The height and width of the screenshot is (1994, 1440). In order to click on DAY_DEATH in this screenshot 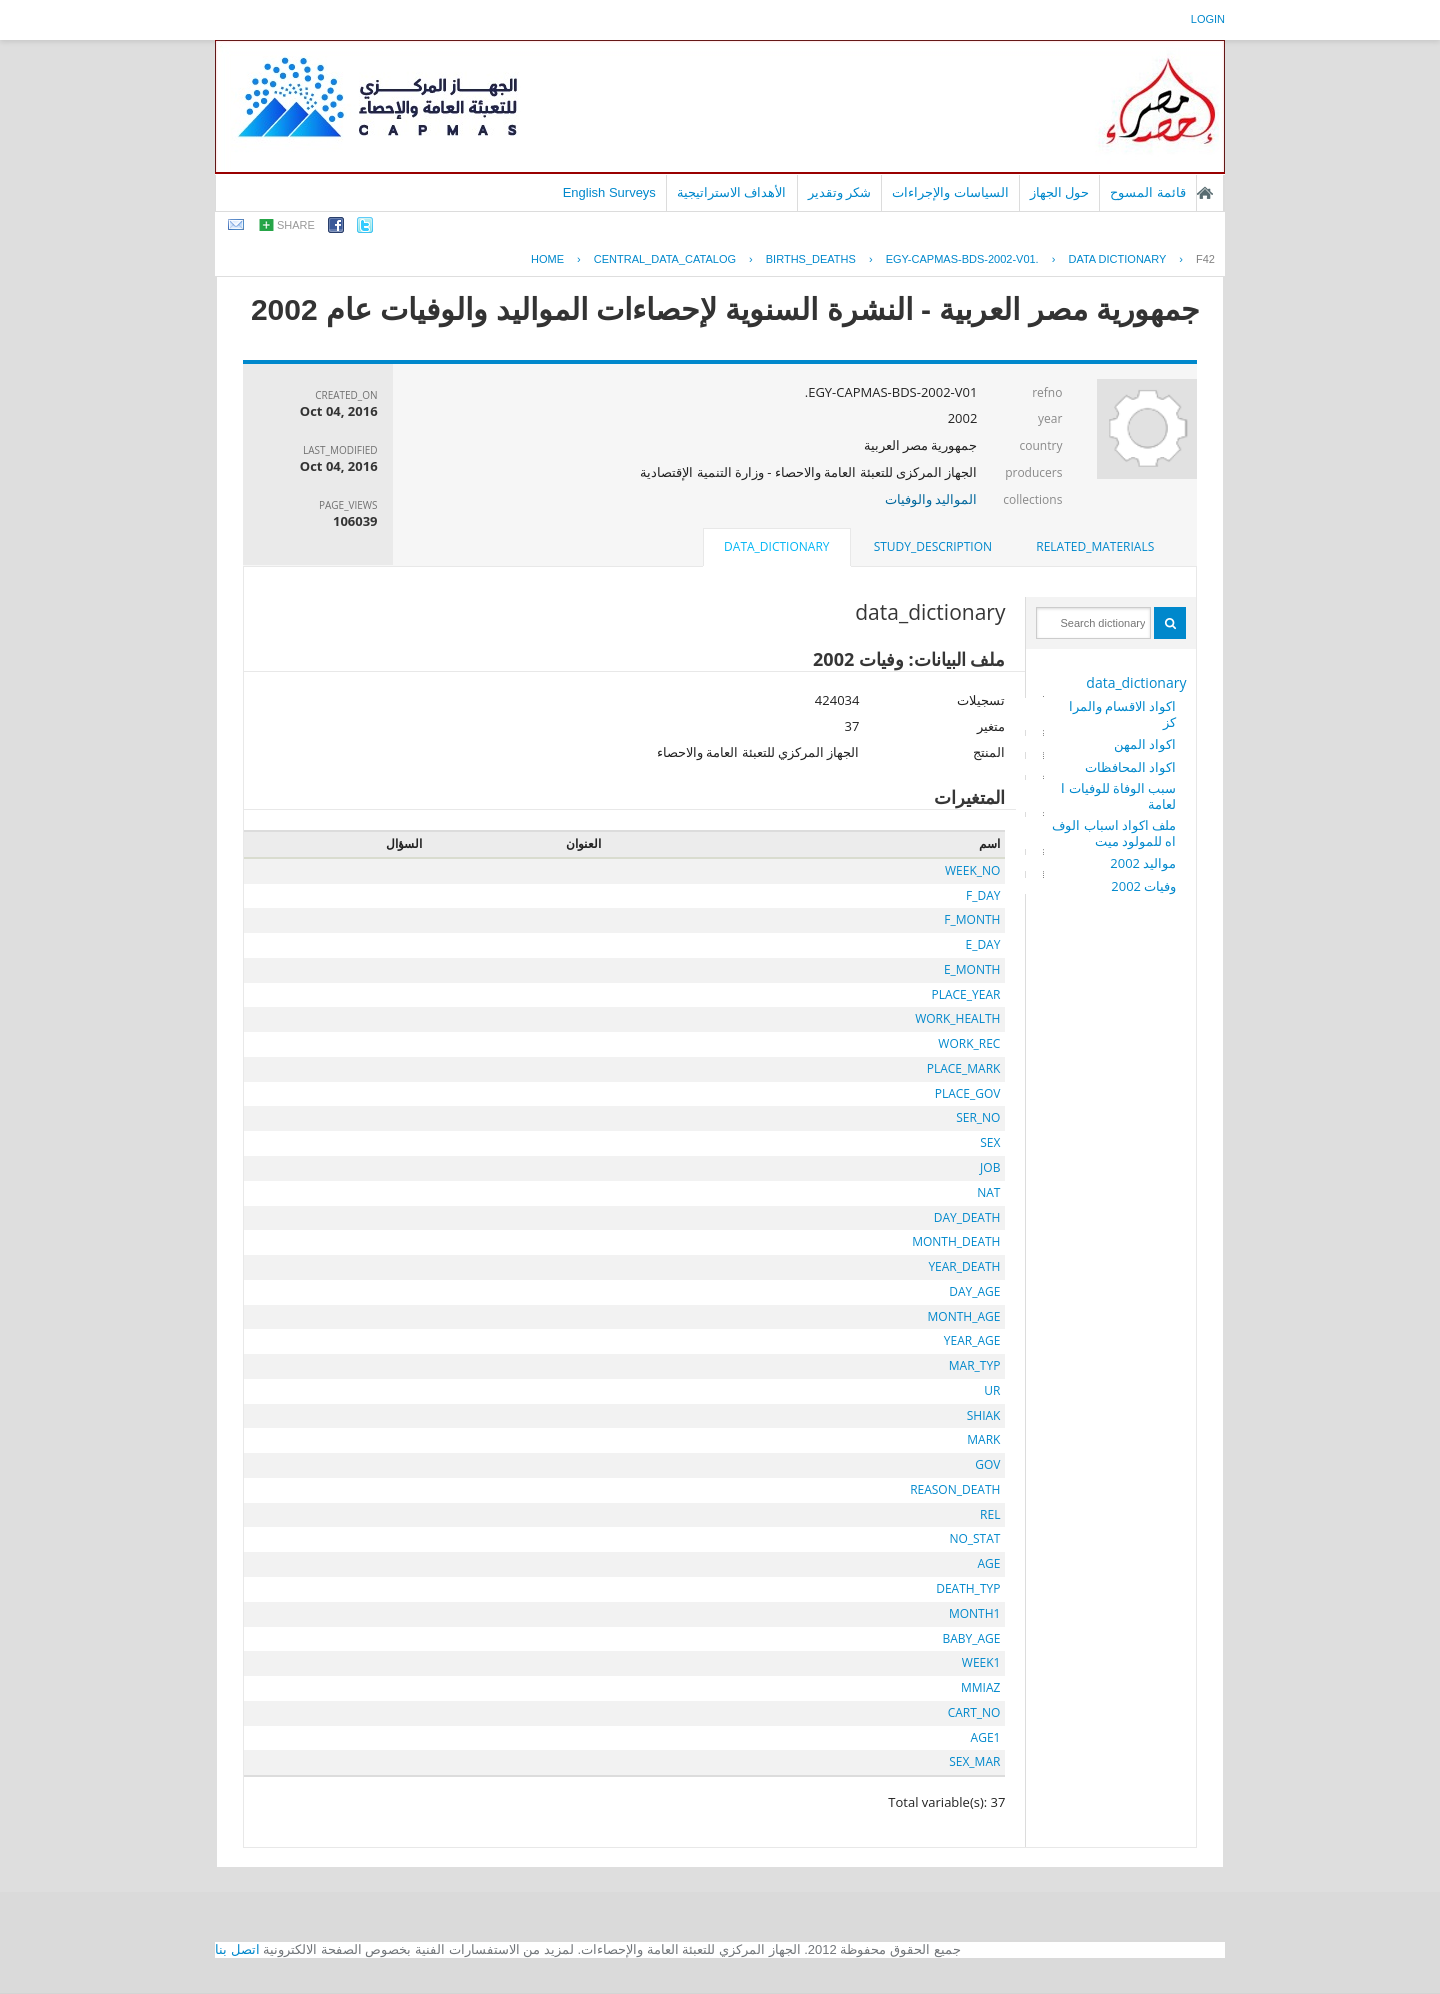, I will do `click(967, 1217)`.